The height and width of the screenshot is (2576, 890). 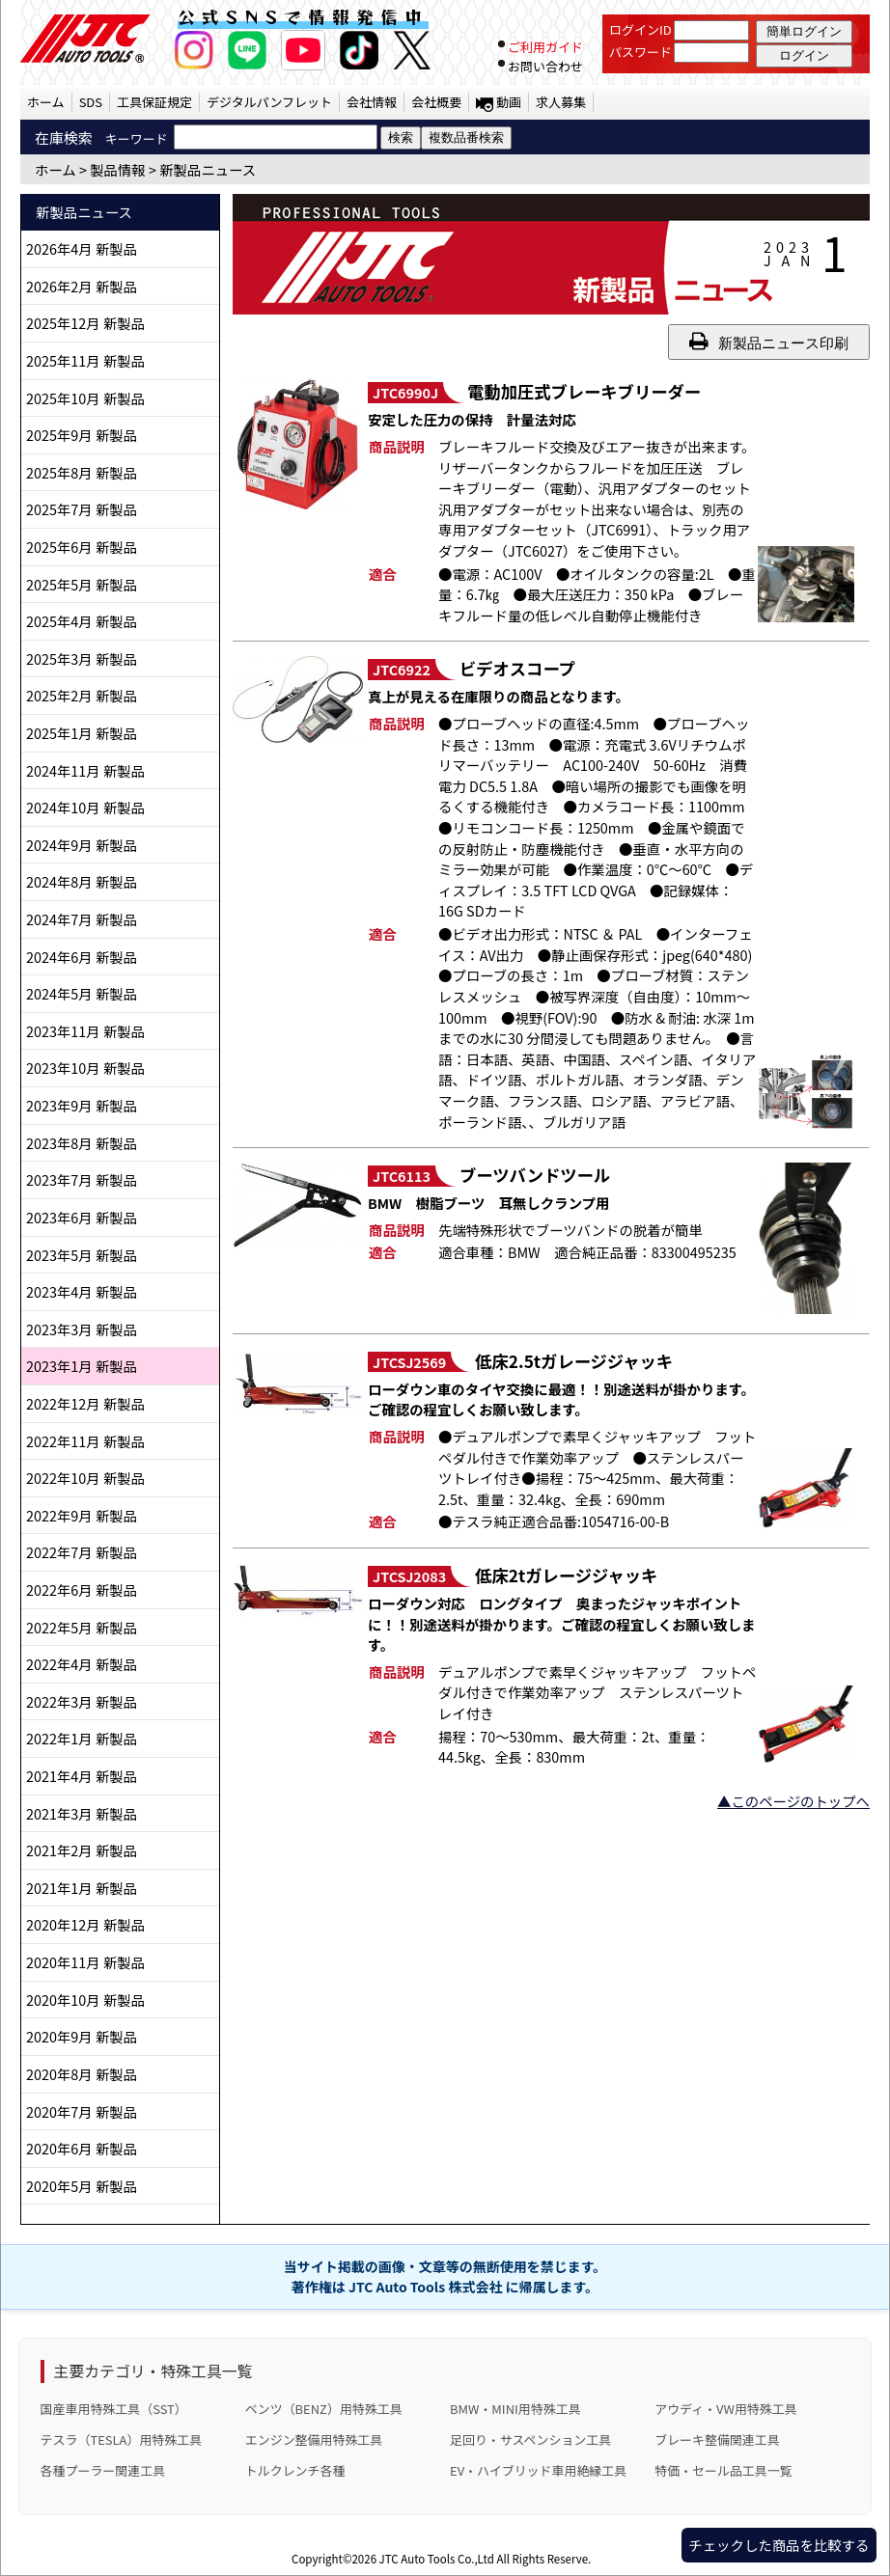 What do you see at coordinates (81, 993) in the screenshot?
I see `2024年5月 新製品` at bounding box center [81, 993].